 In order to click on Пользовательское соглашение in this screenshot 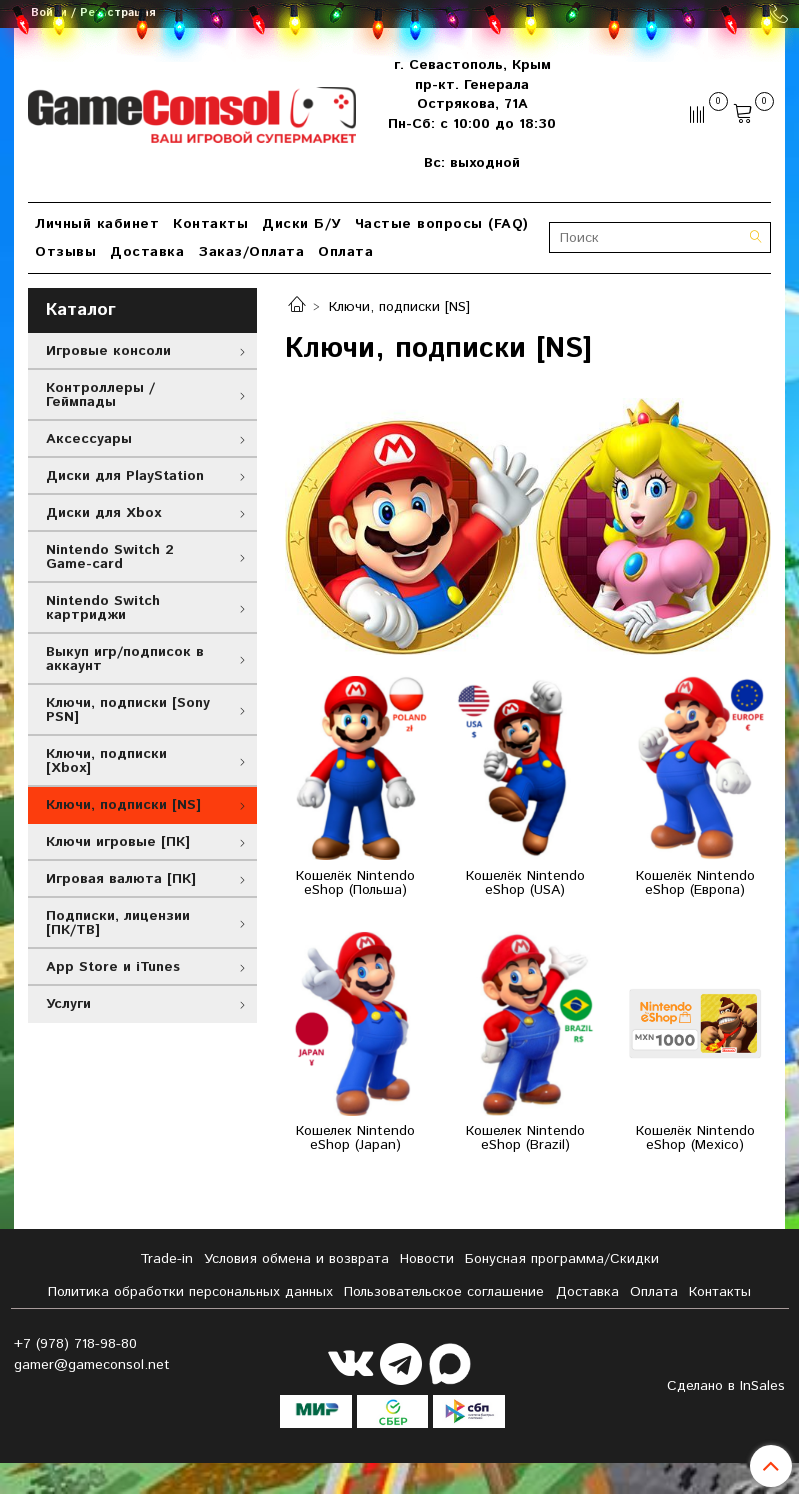, I will do `click(444, 1292)`.